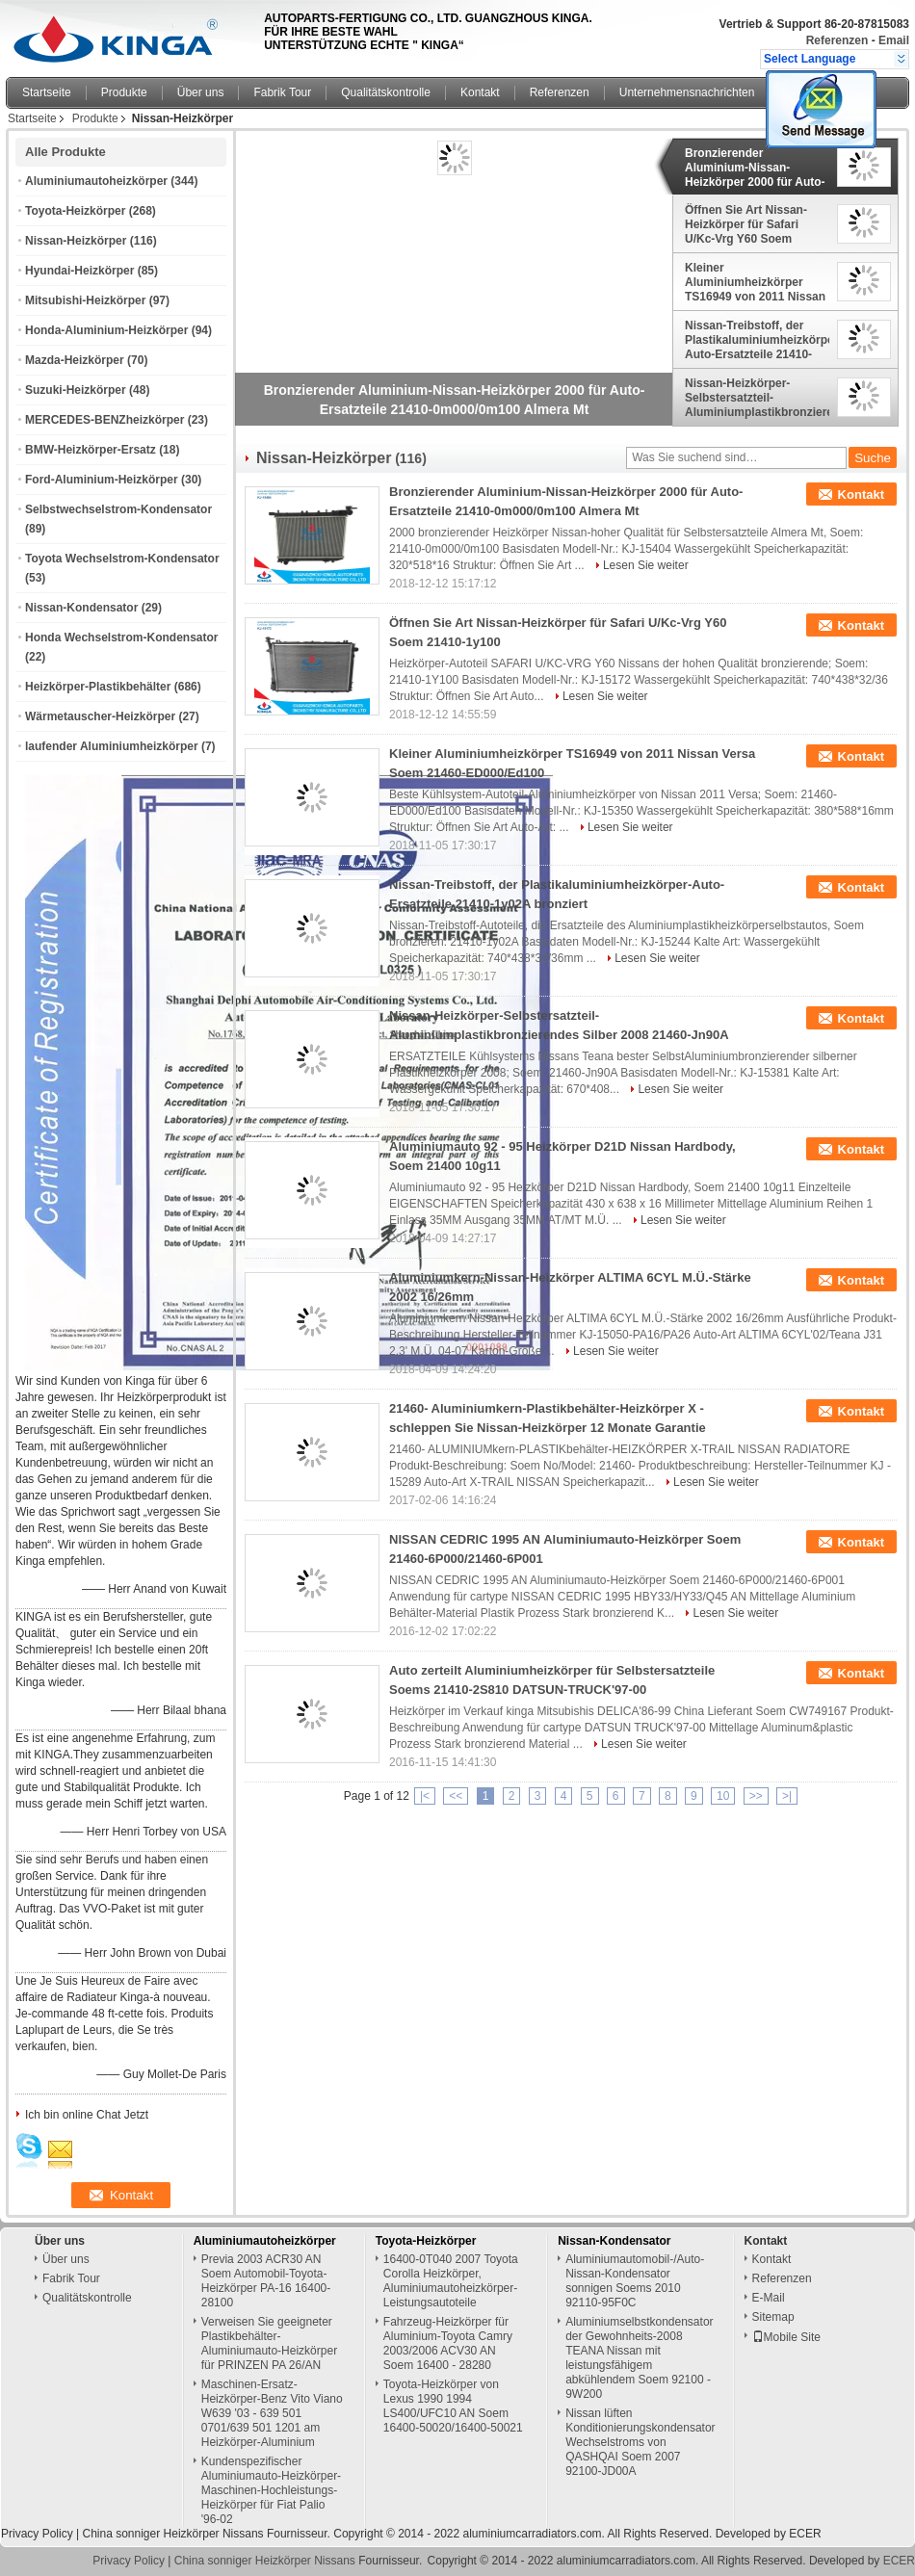 The width and height of the screenshot is (915, 2576). Describe the element at coordinates (768, 2297) in the screenshot. I see `E-Mail` at that location.